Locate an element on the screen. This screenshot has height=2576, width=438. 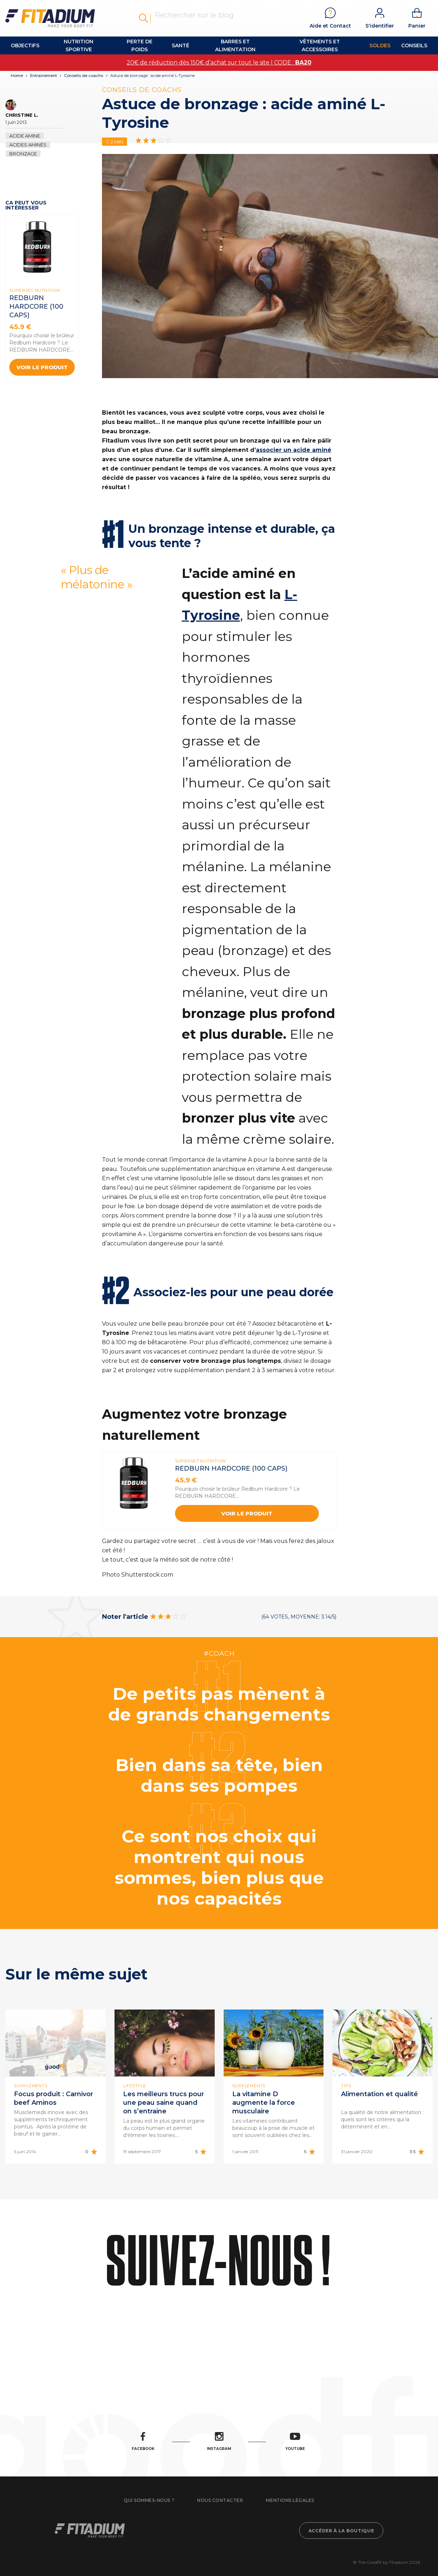
REDBURN HARDCORE (100 Caps) is located at coordinates (36, 306).